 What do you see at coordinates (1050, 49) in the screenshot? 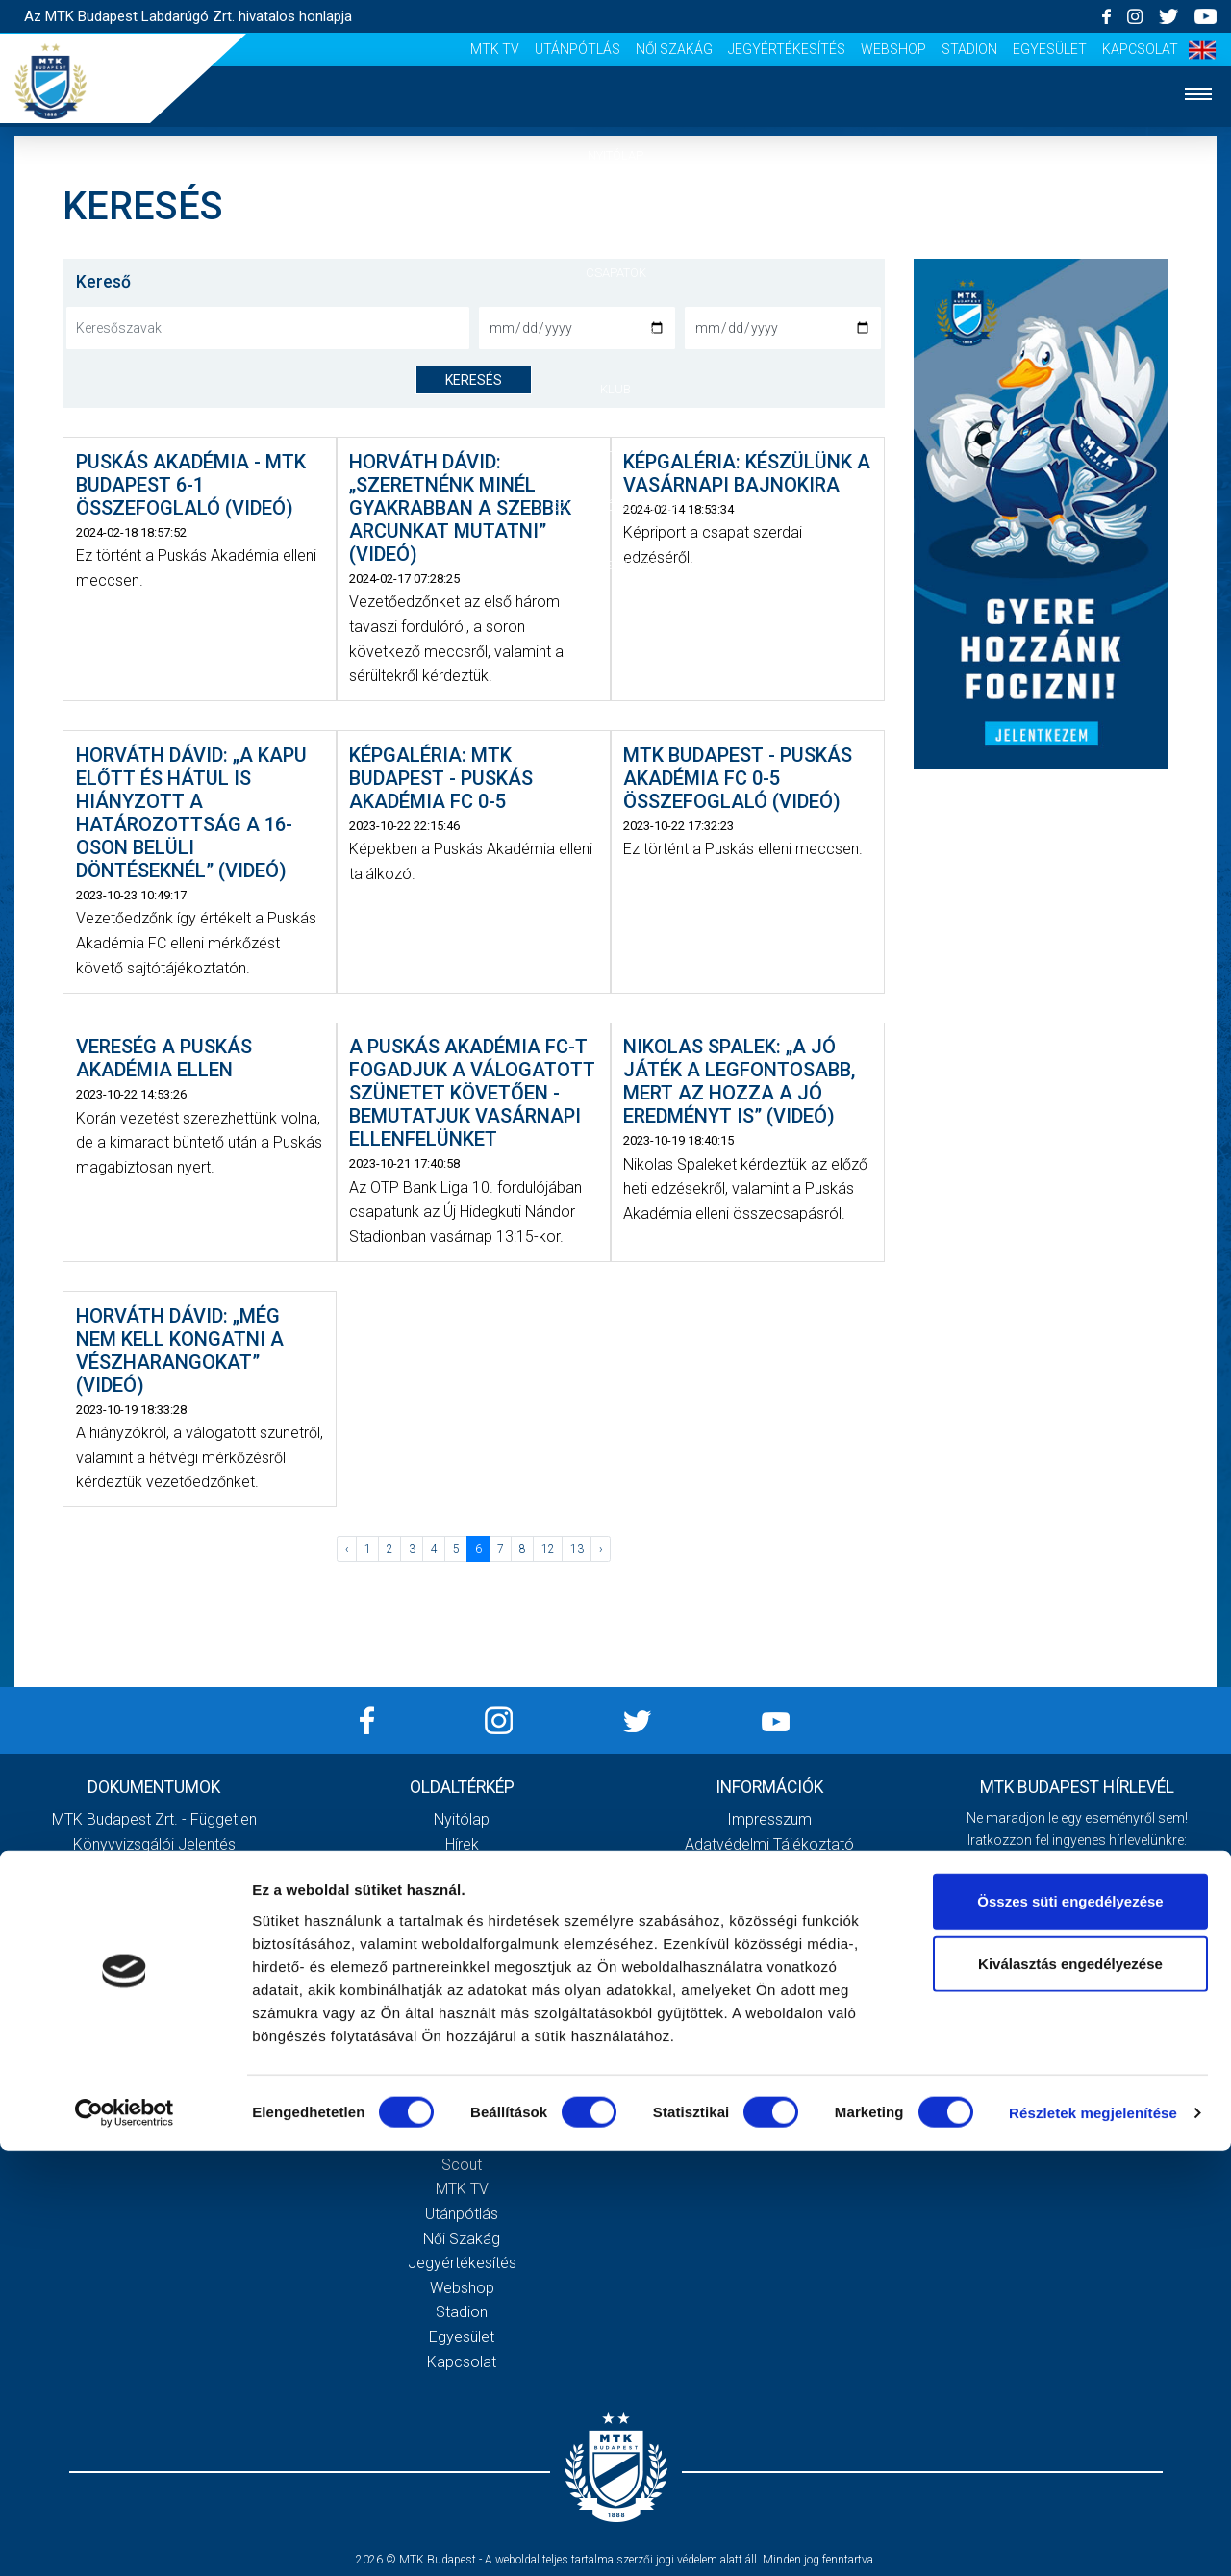
I see `Egyesület` at bounding box center [1050, 49].